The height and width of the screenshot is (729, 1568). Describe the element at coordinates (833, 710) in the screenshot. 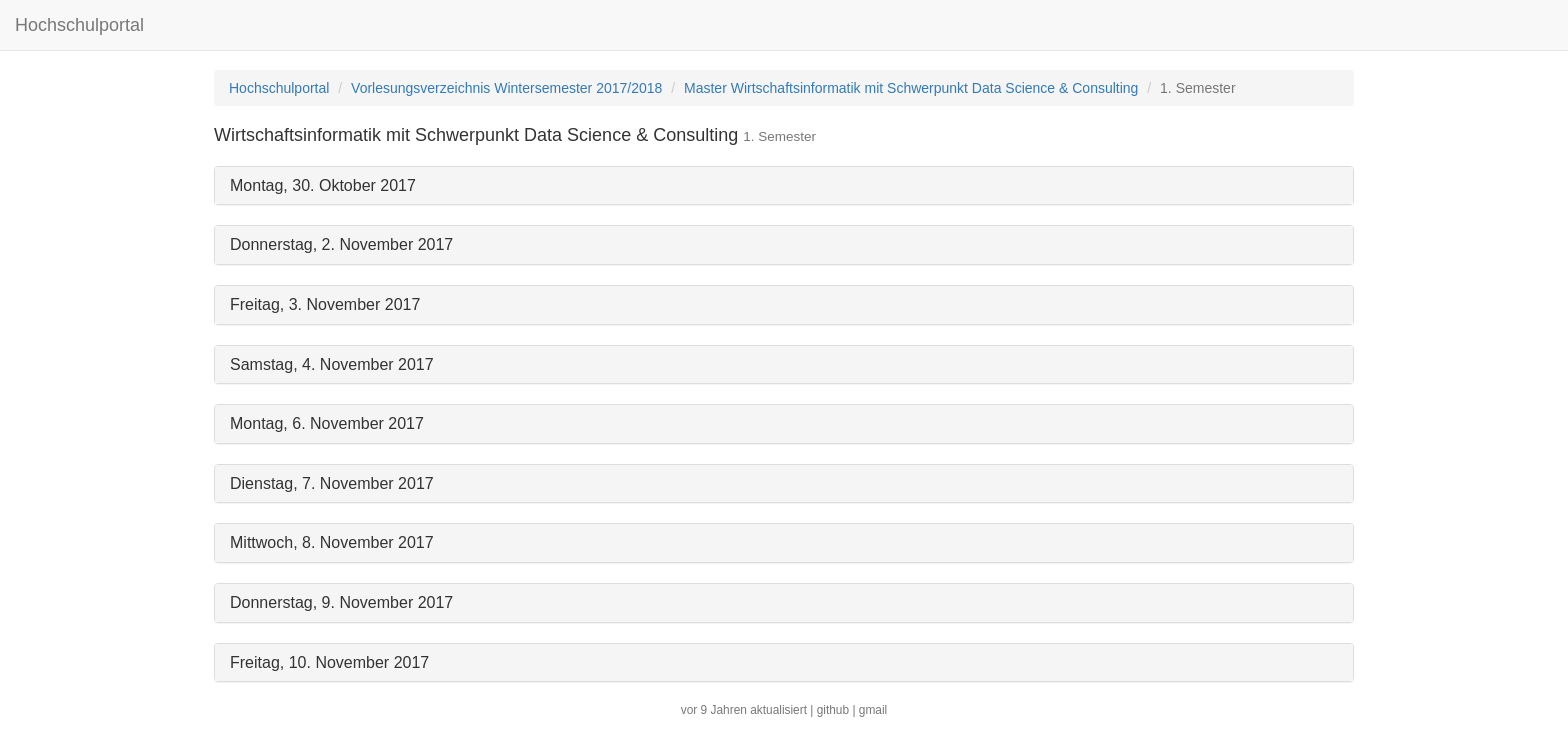

I see `github` at that location.